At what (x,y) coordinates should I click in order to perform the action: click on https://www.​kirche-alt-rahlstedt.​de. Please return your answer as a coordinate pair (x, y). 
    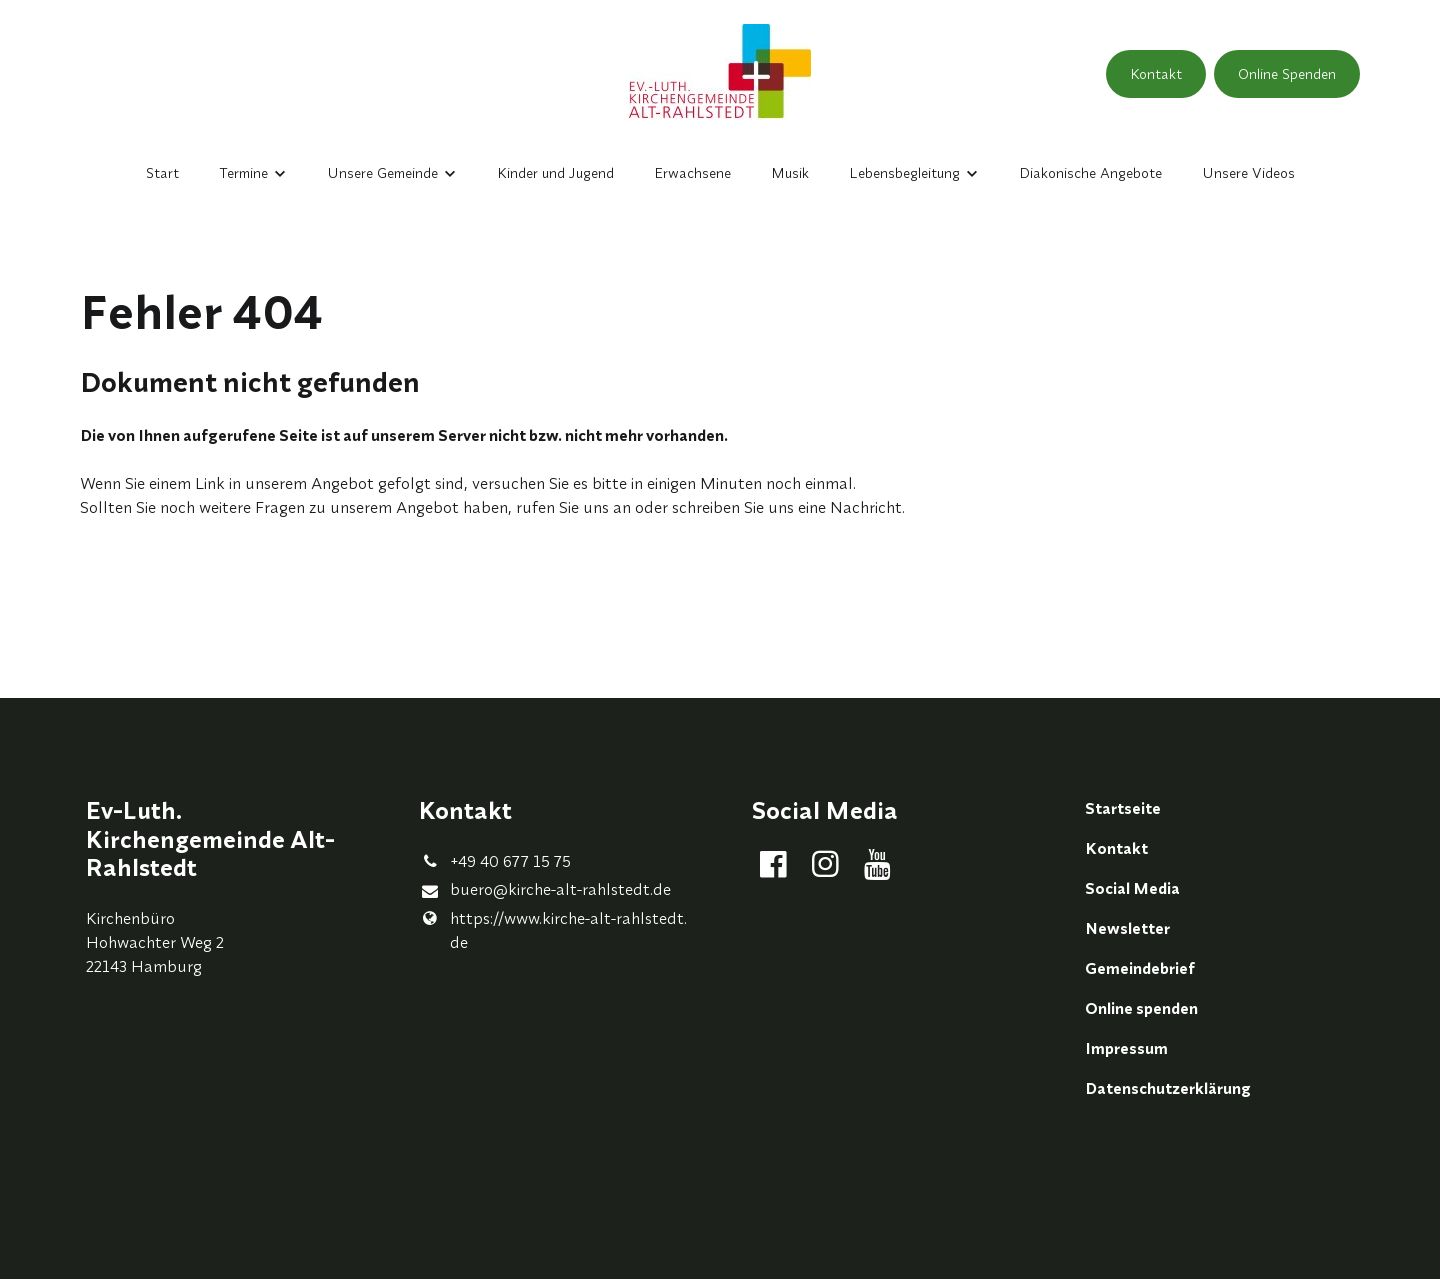
    Looking at the image, I should click on (552, 930).